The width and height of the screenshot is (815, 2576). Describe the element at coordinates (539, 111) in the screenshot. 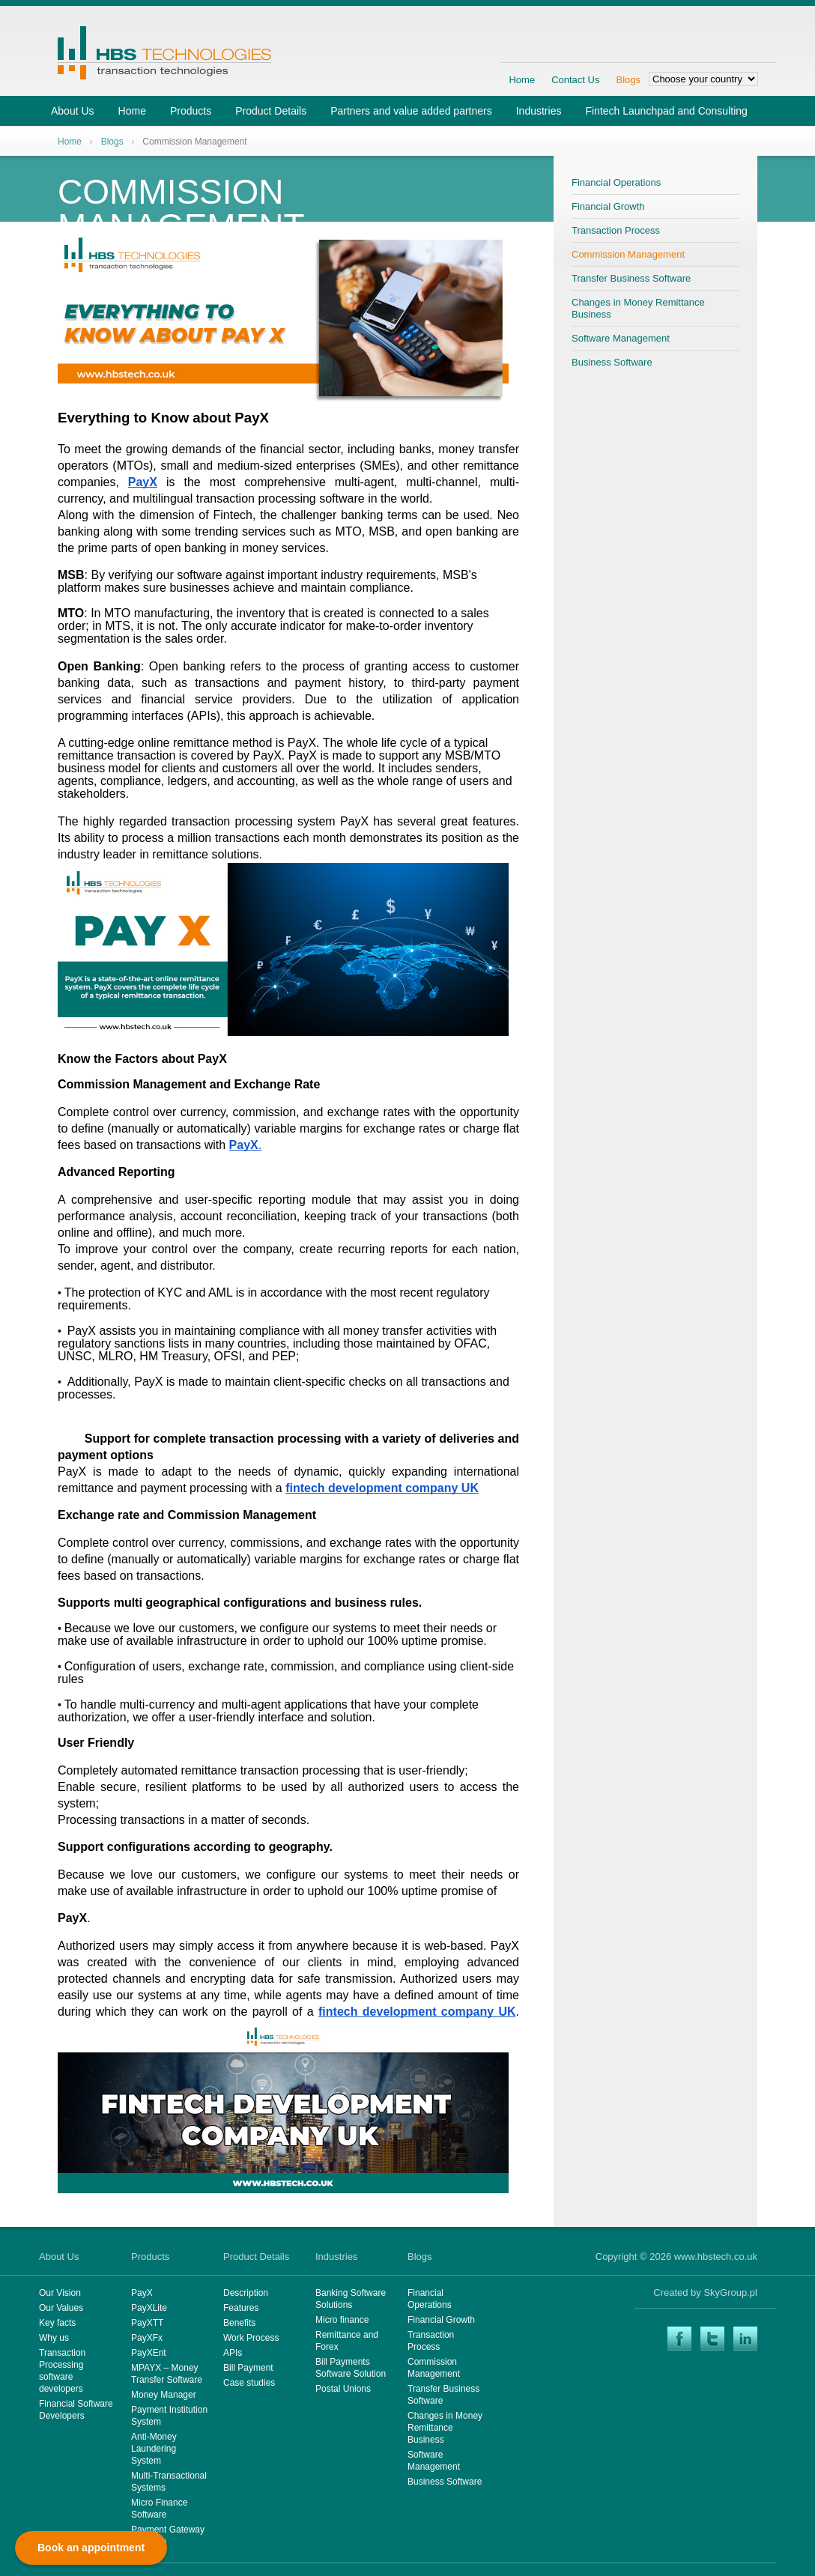

I see `Industries` at that location.